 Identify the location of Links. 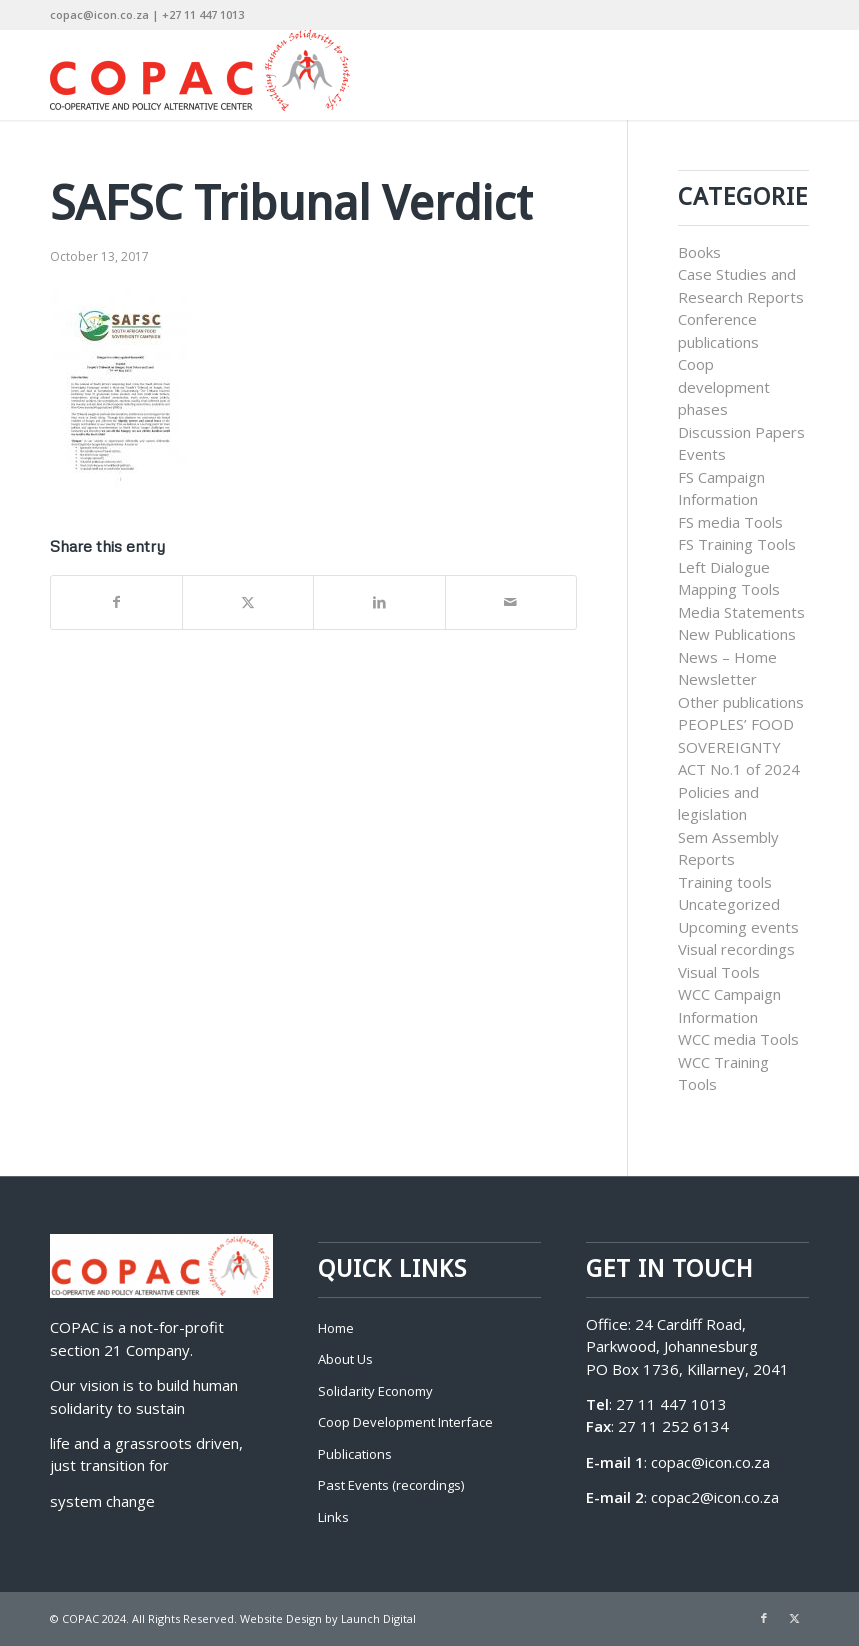
(333, 1517).